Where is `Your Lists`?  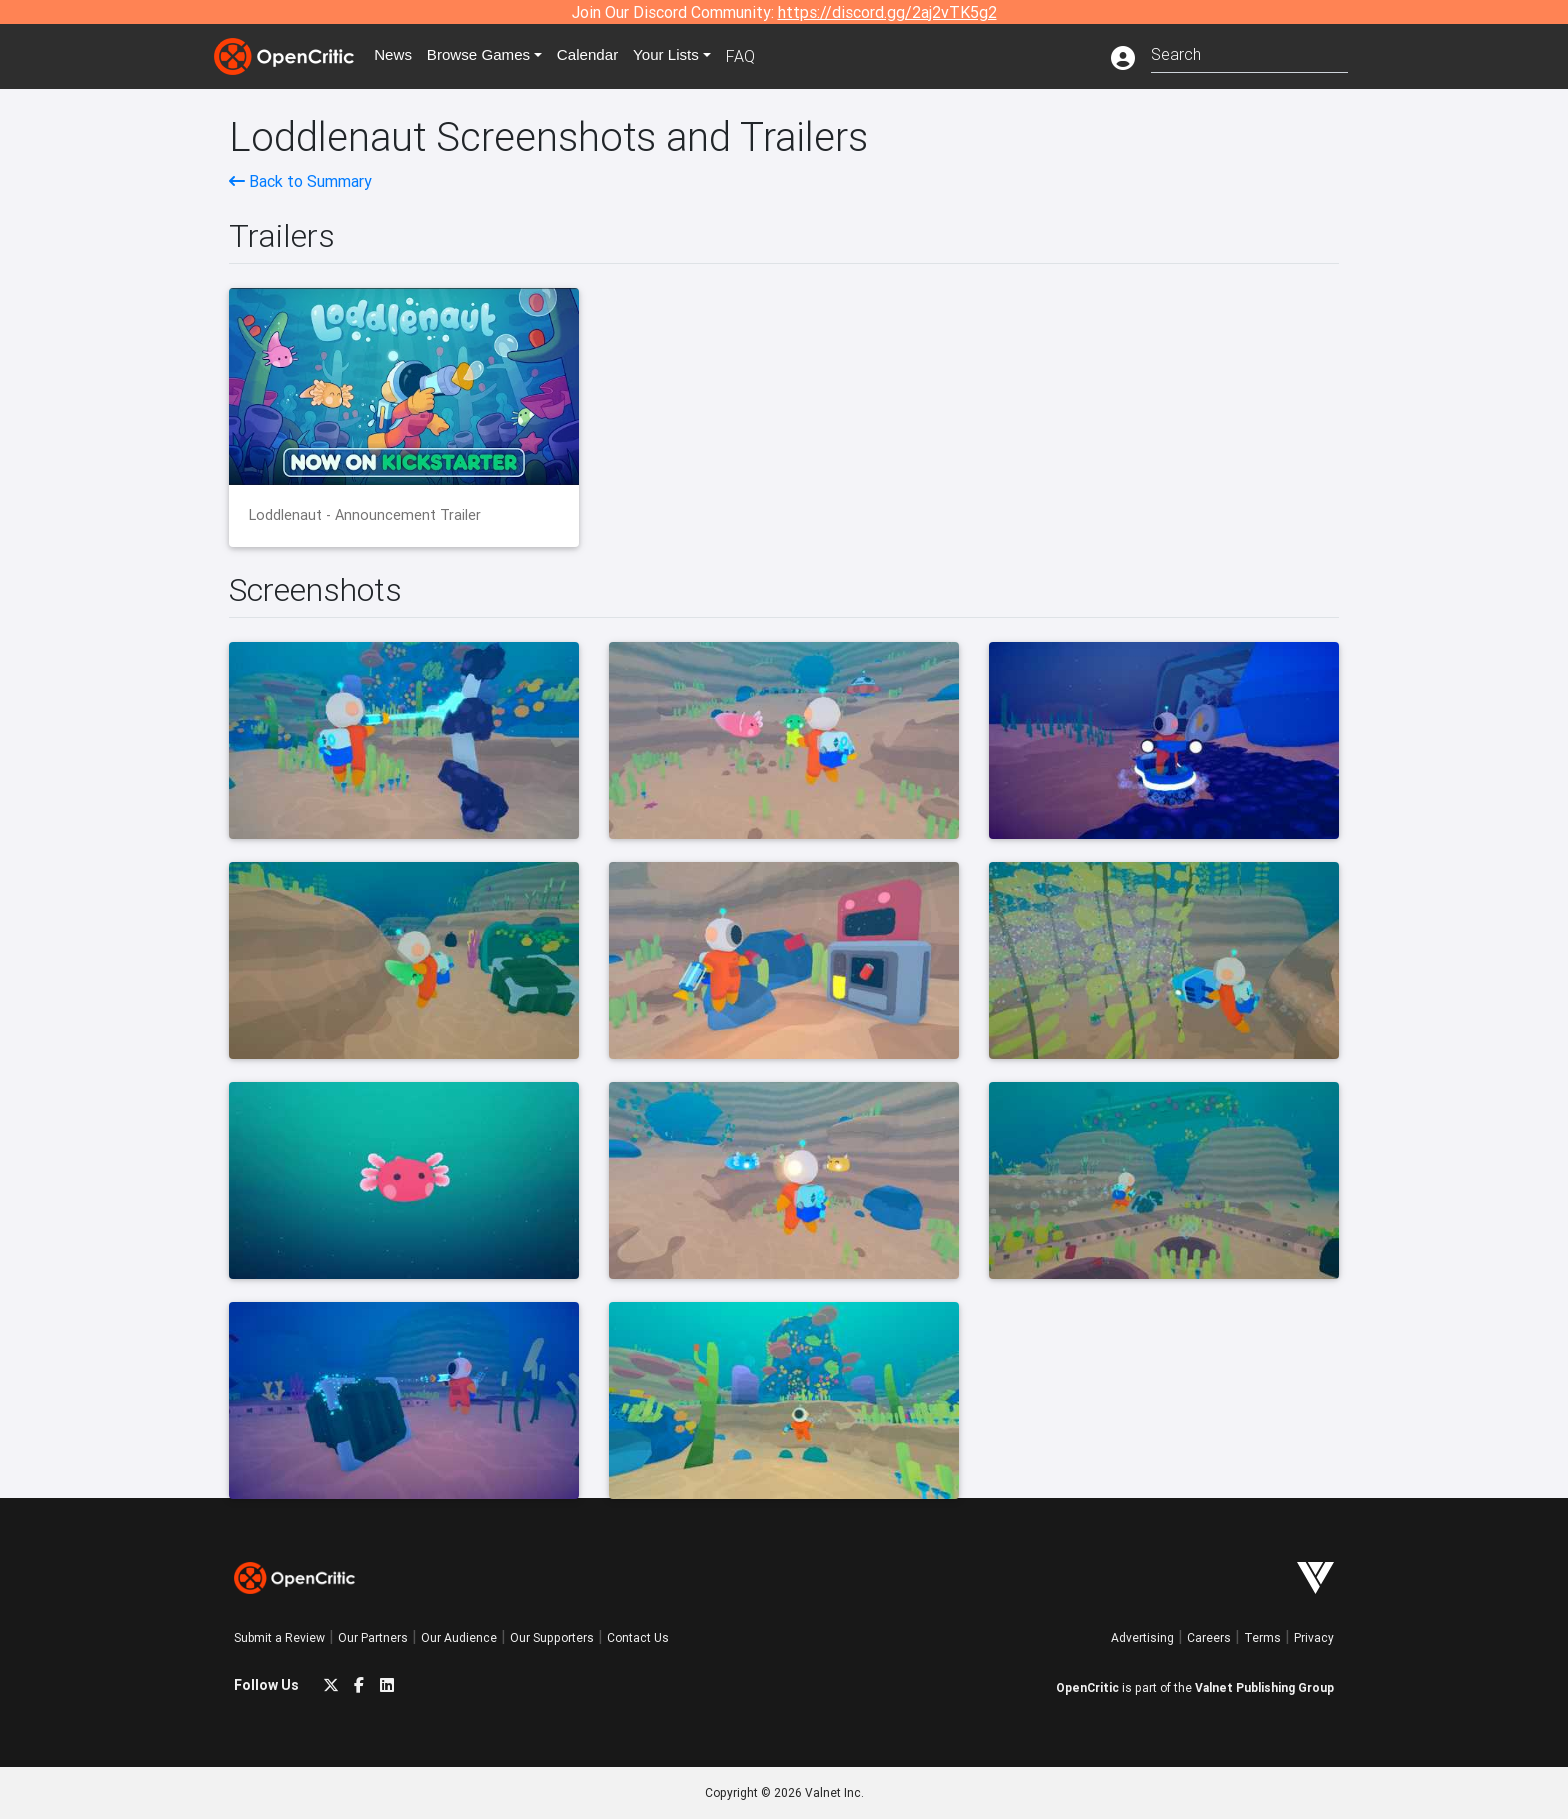
Your Lists is located at coordinates (681, 56).